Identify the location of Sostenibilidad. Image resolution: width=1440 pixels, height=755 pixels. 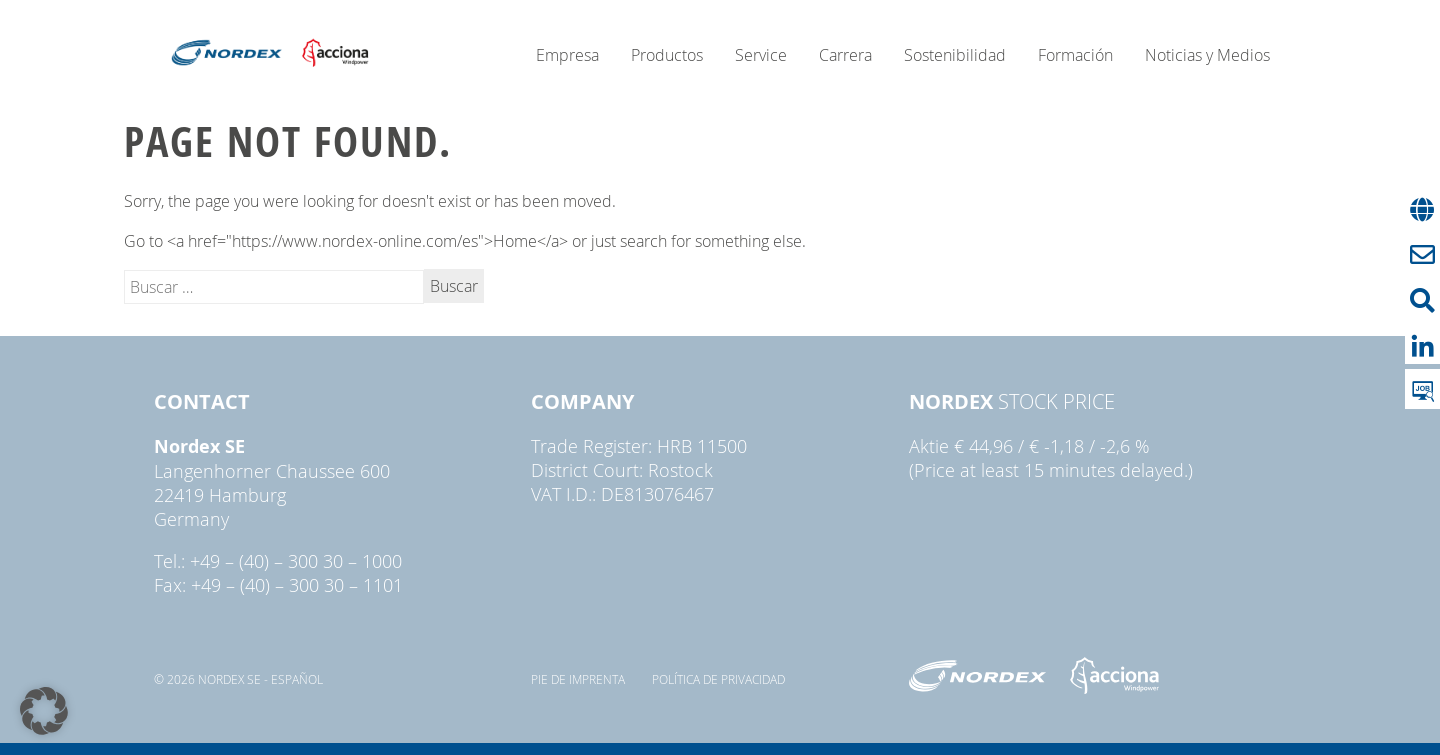
(955, 55).